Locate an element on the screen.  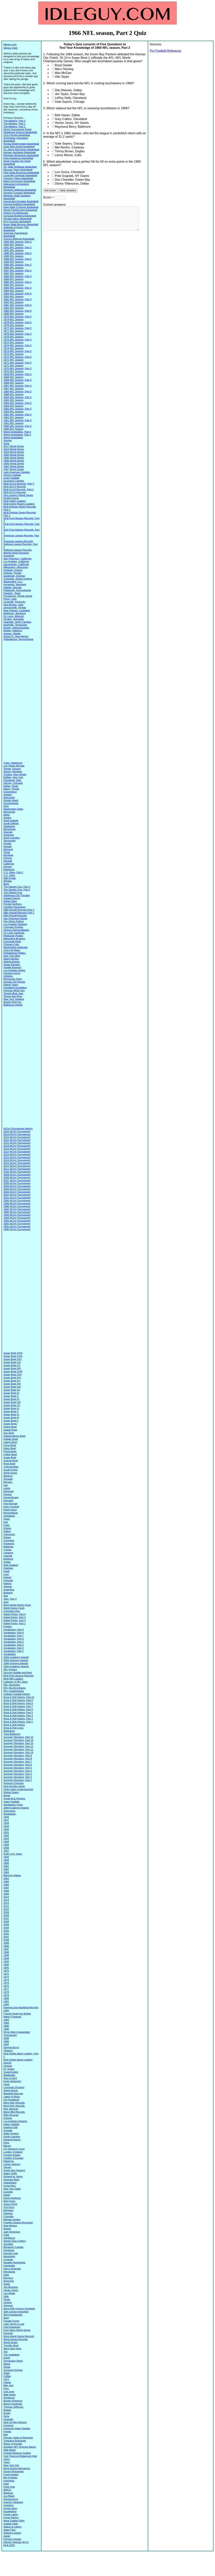
Atlanta, Georgia is located at coordinates (12, 607).